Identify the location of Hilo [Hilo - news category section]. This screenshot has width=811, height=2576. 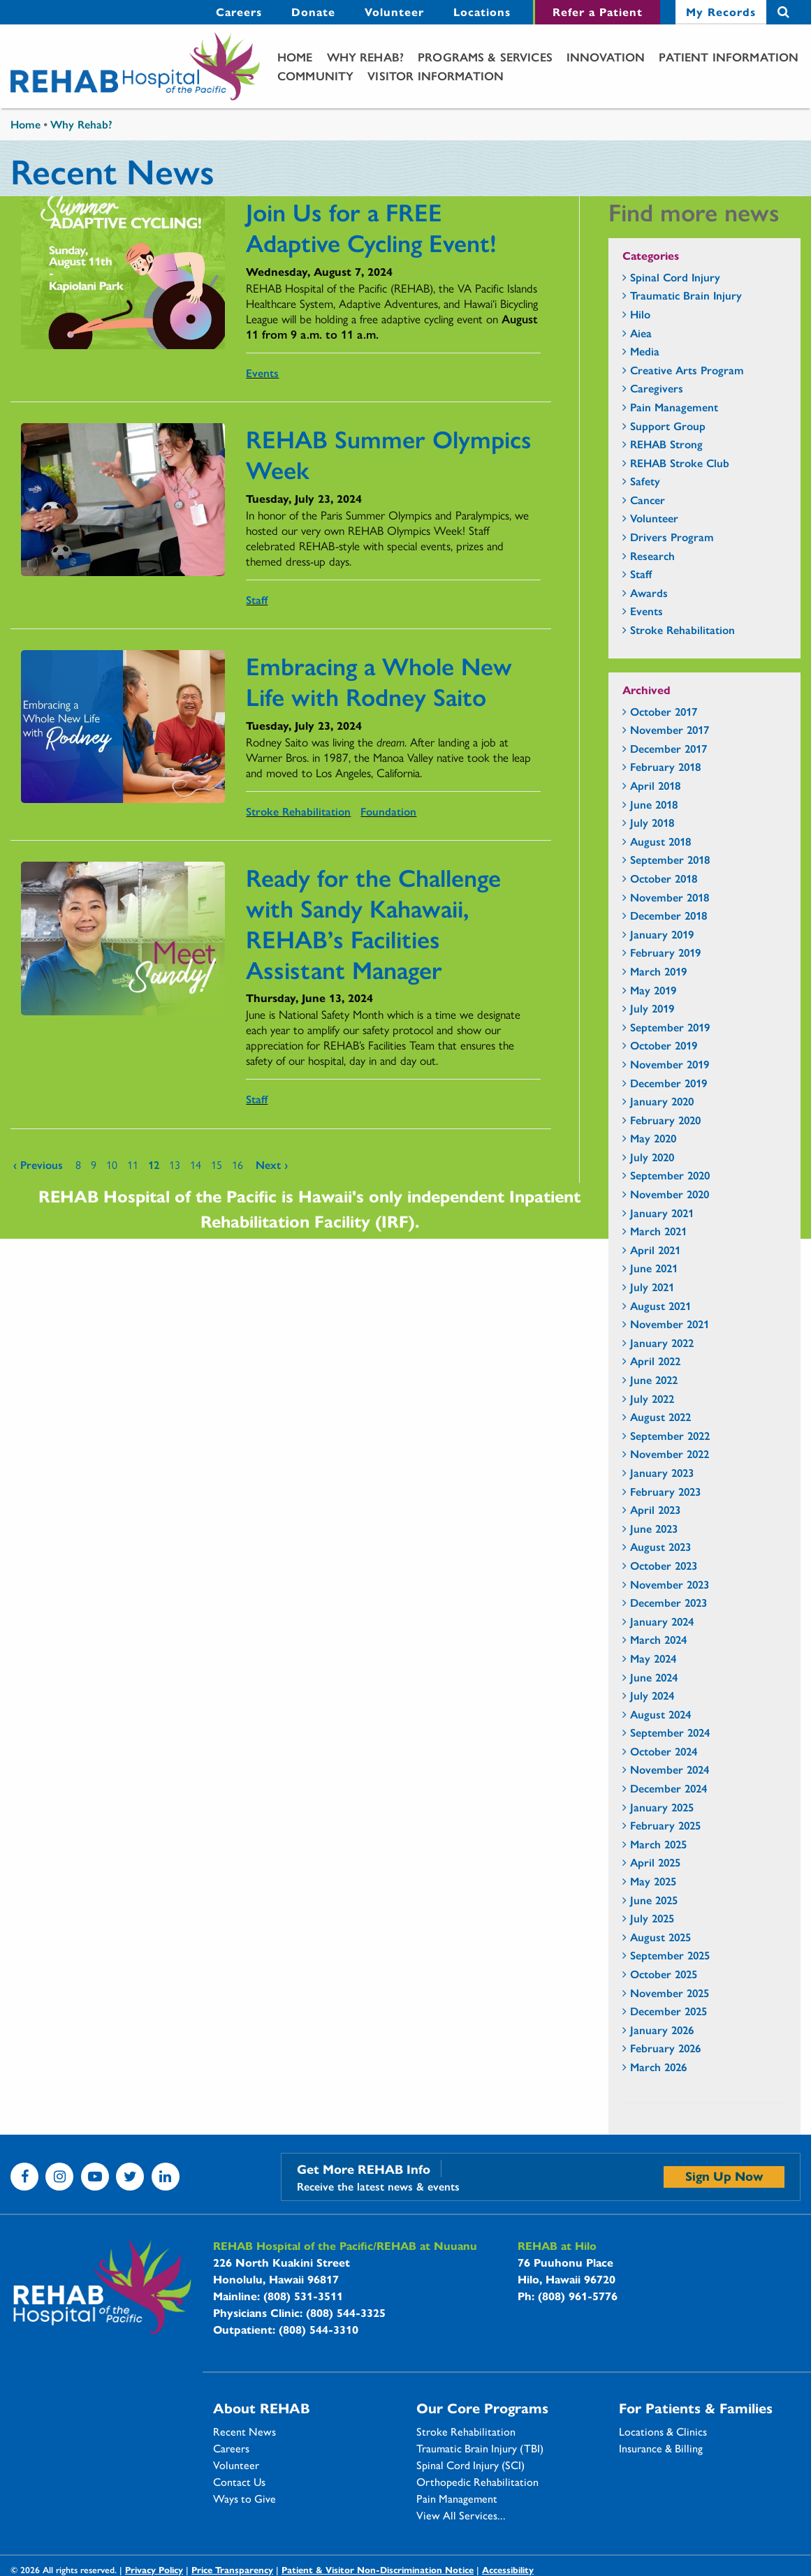
(640, 314).